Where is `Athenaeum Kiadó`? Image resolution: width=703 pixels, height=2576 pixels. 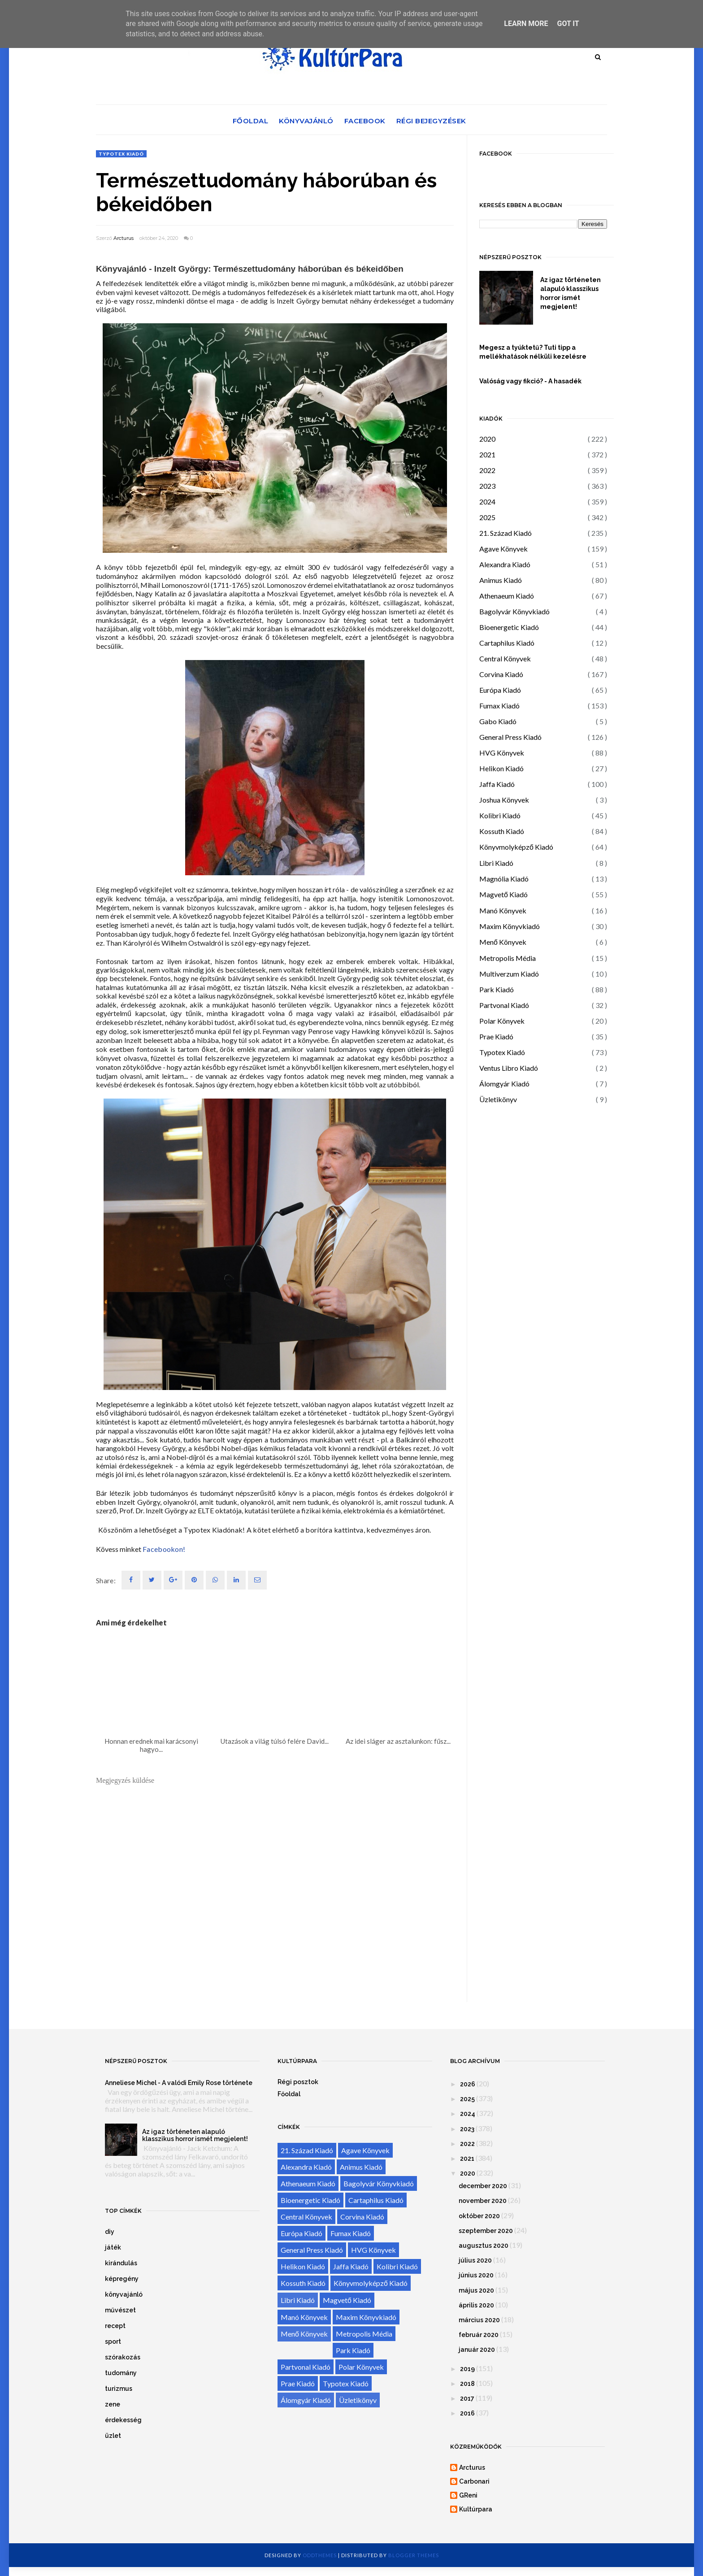
Athenaeum Kiadó is located at coordinates (506, 595).